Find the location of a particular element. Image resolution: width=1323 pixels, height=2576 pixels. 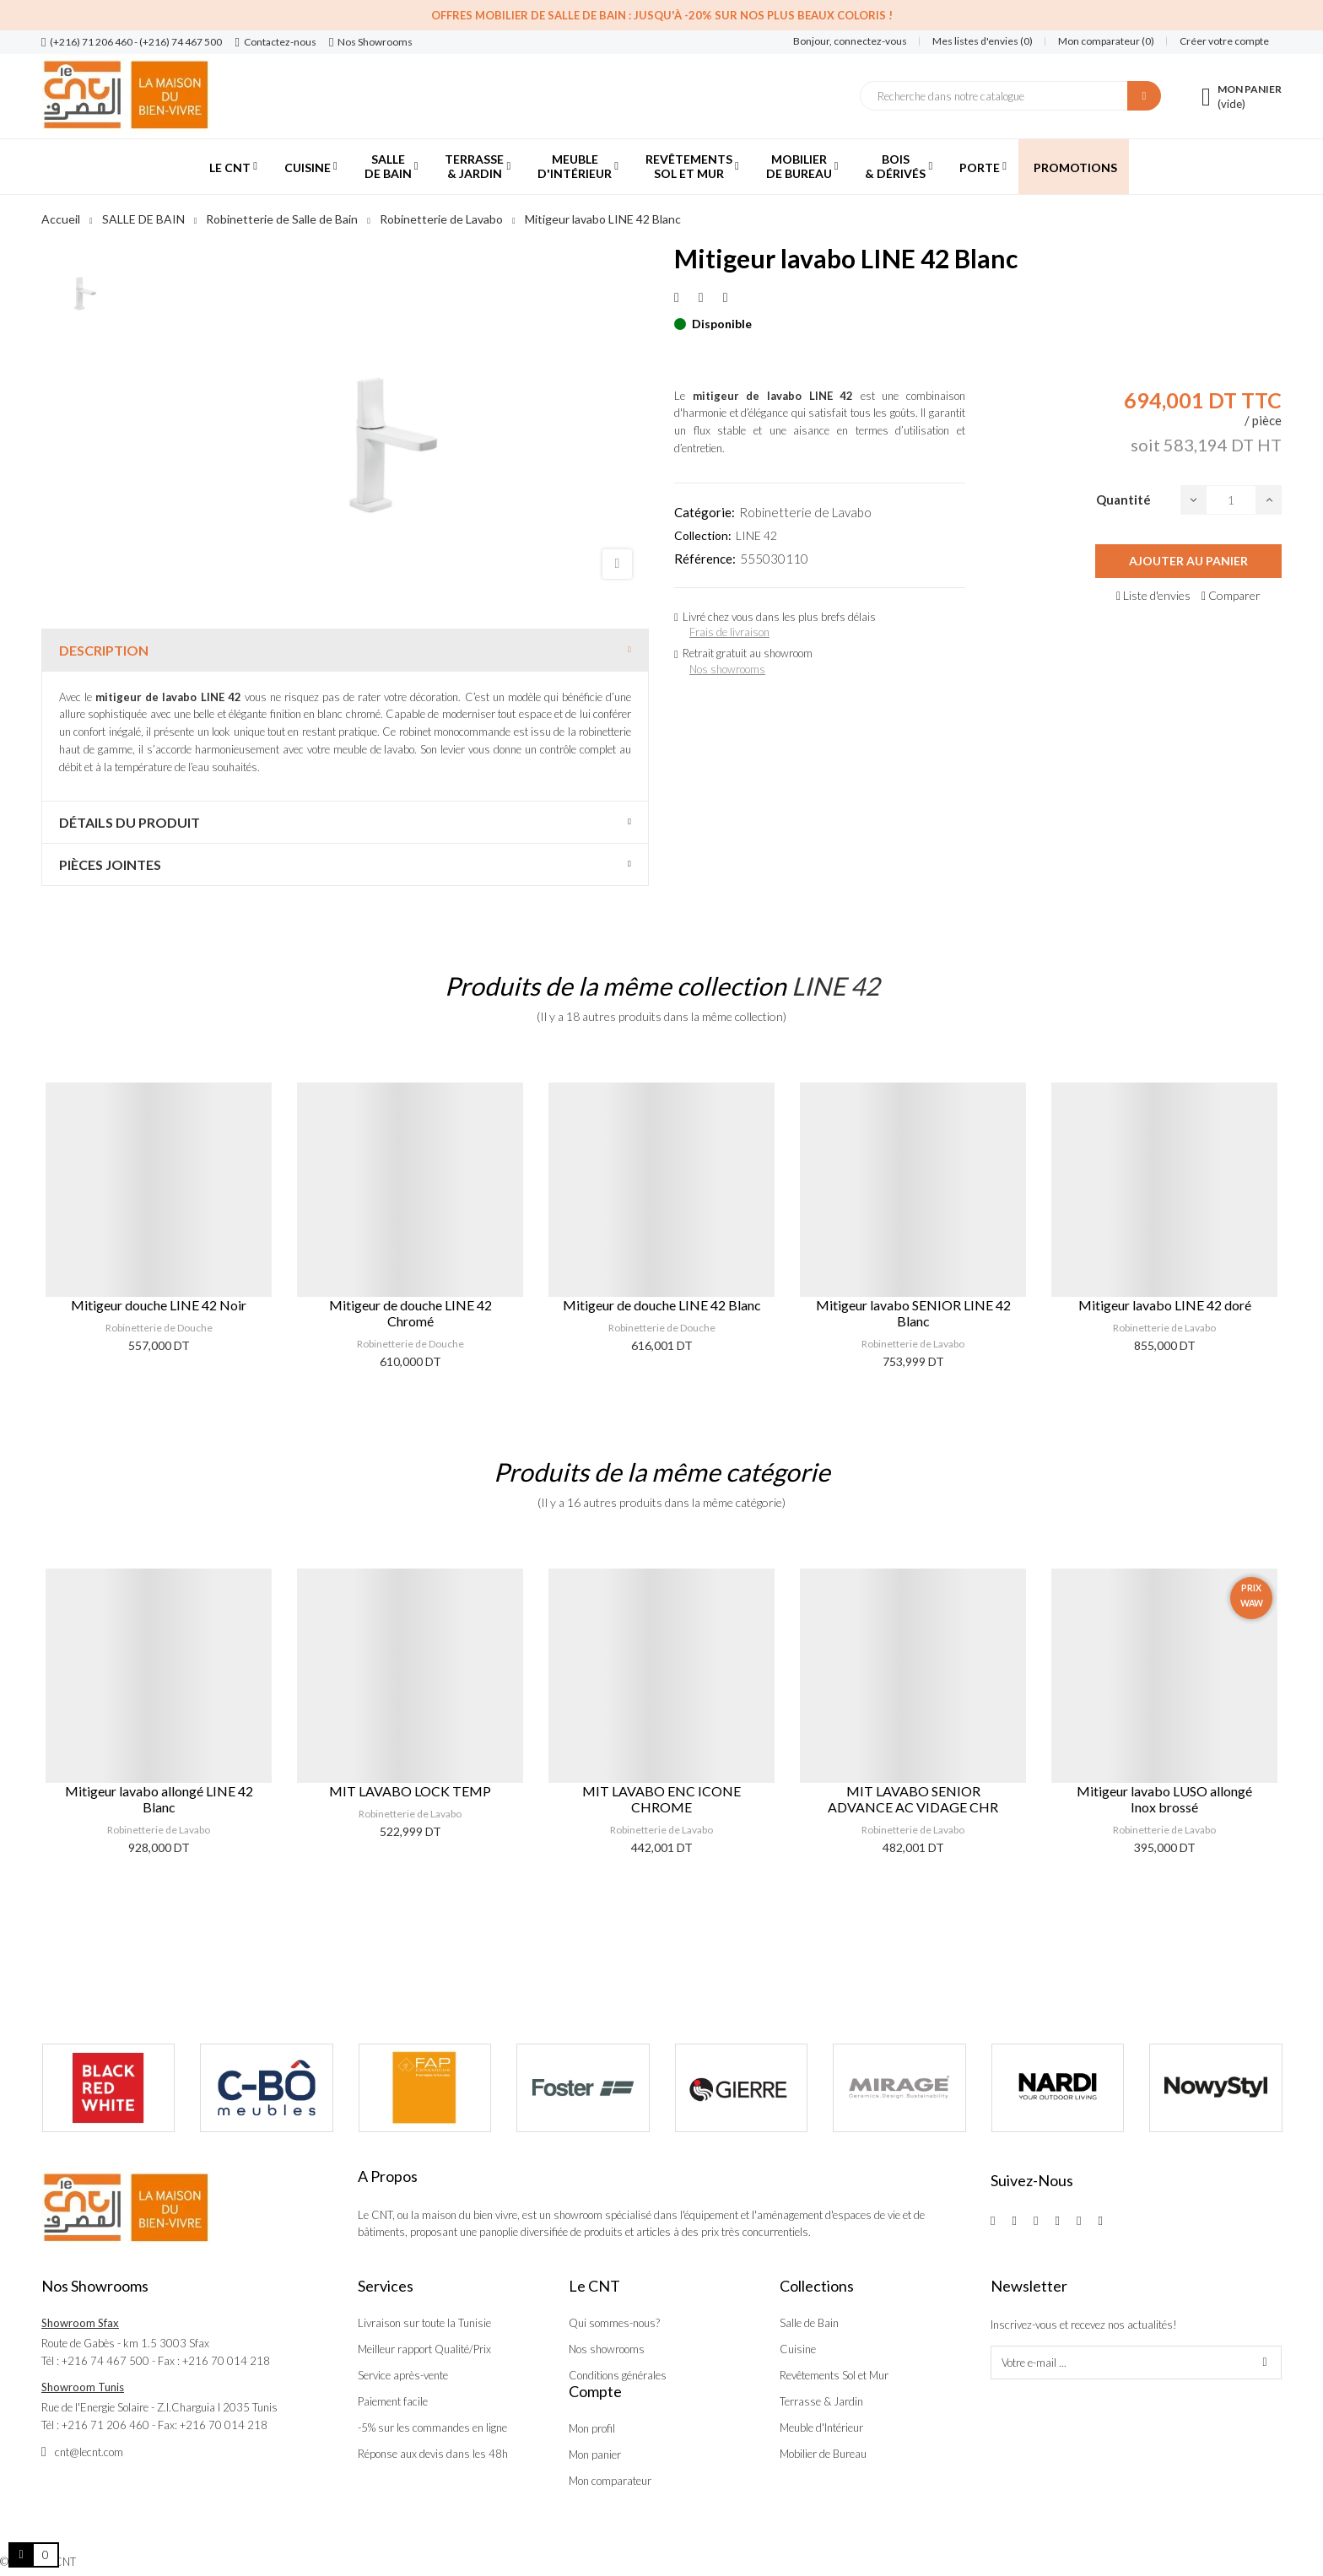

MIT LAVABO SENIOR ADVANCE AC VIDAGE CHR is located at coordinates (913, 1799).